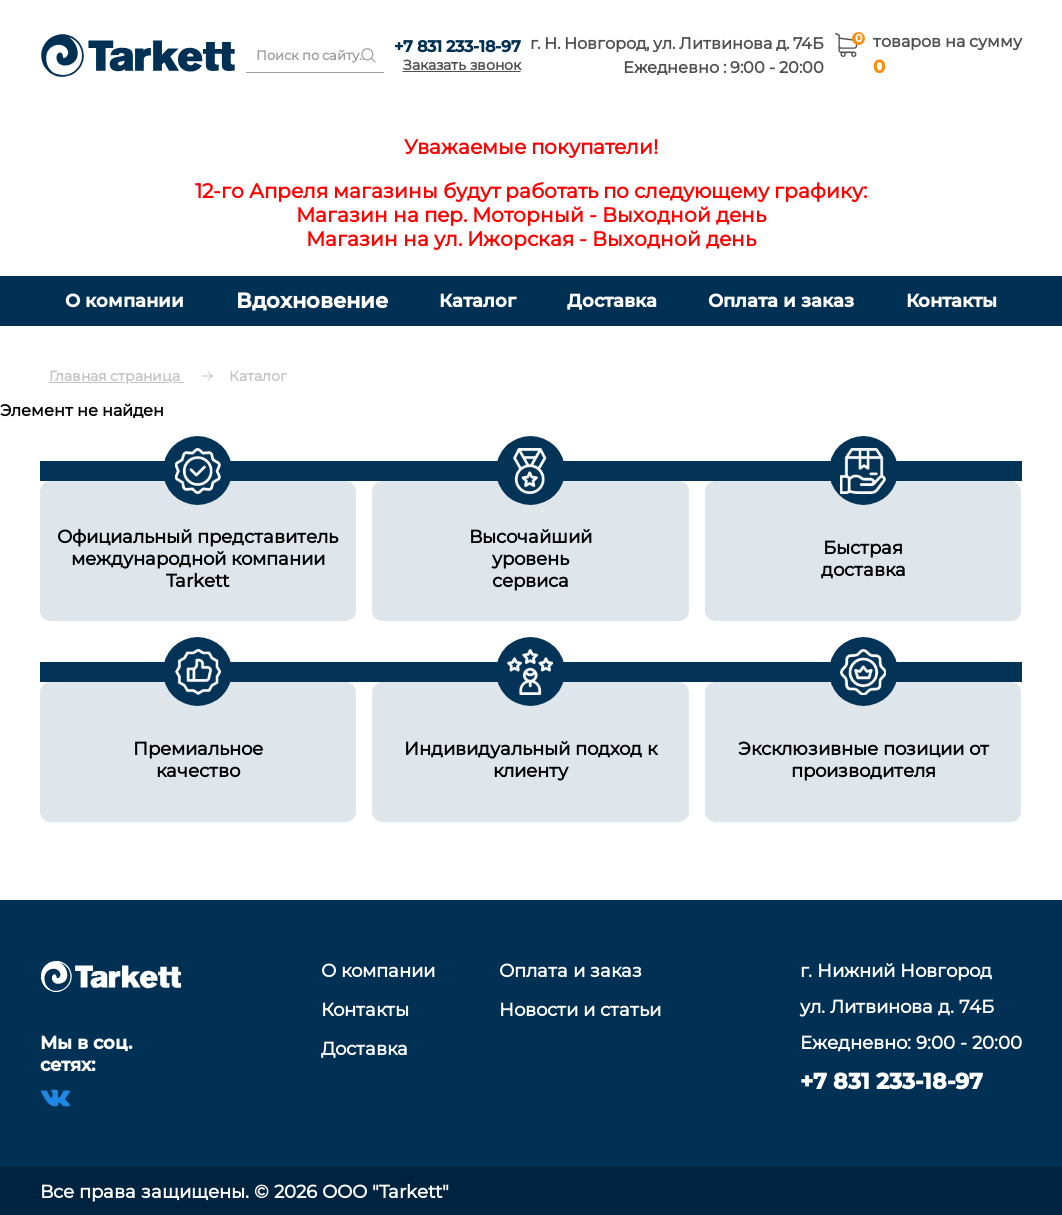 This screenshot has height=1215, width=1062. What do you see at coordinates (580, 1010) in the screenshot?
I see `Новости и статьи` at bounding box center [580, 1010].